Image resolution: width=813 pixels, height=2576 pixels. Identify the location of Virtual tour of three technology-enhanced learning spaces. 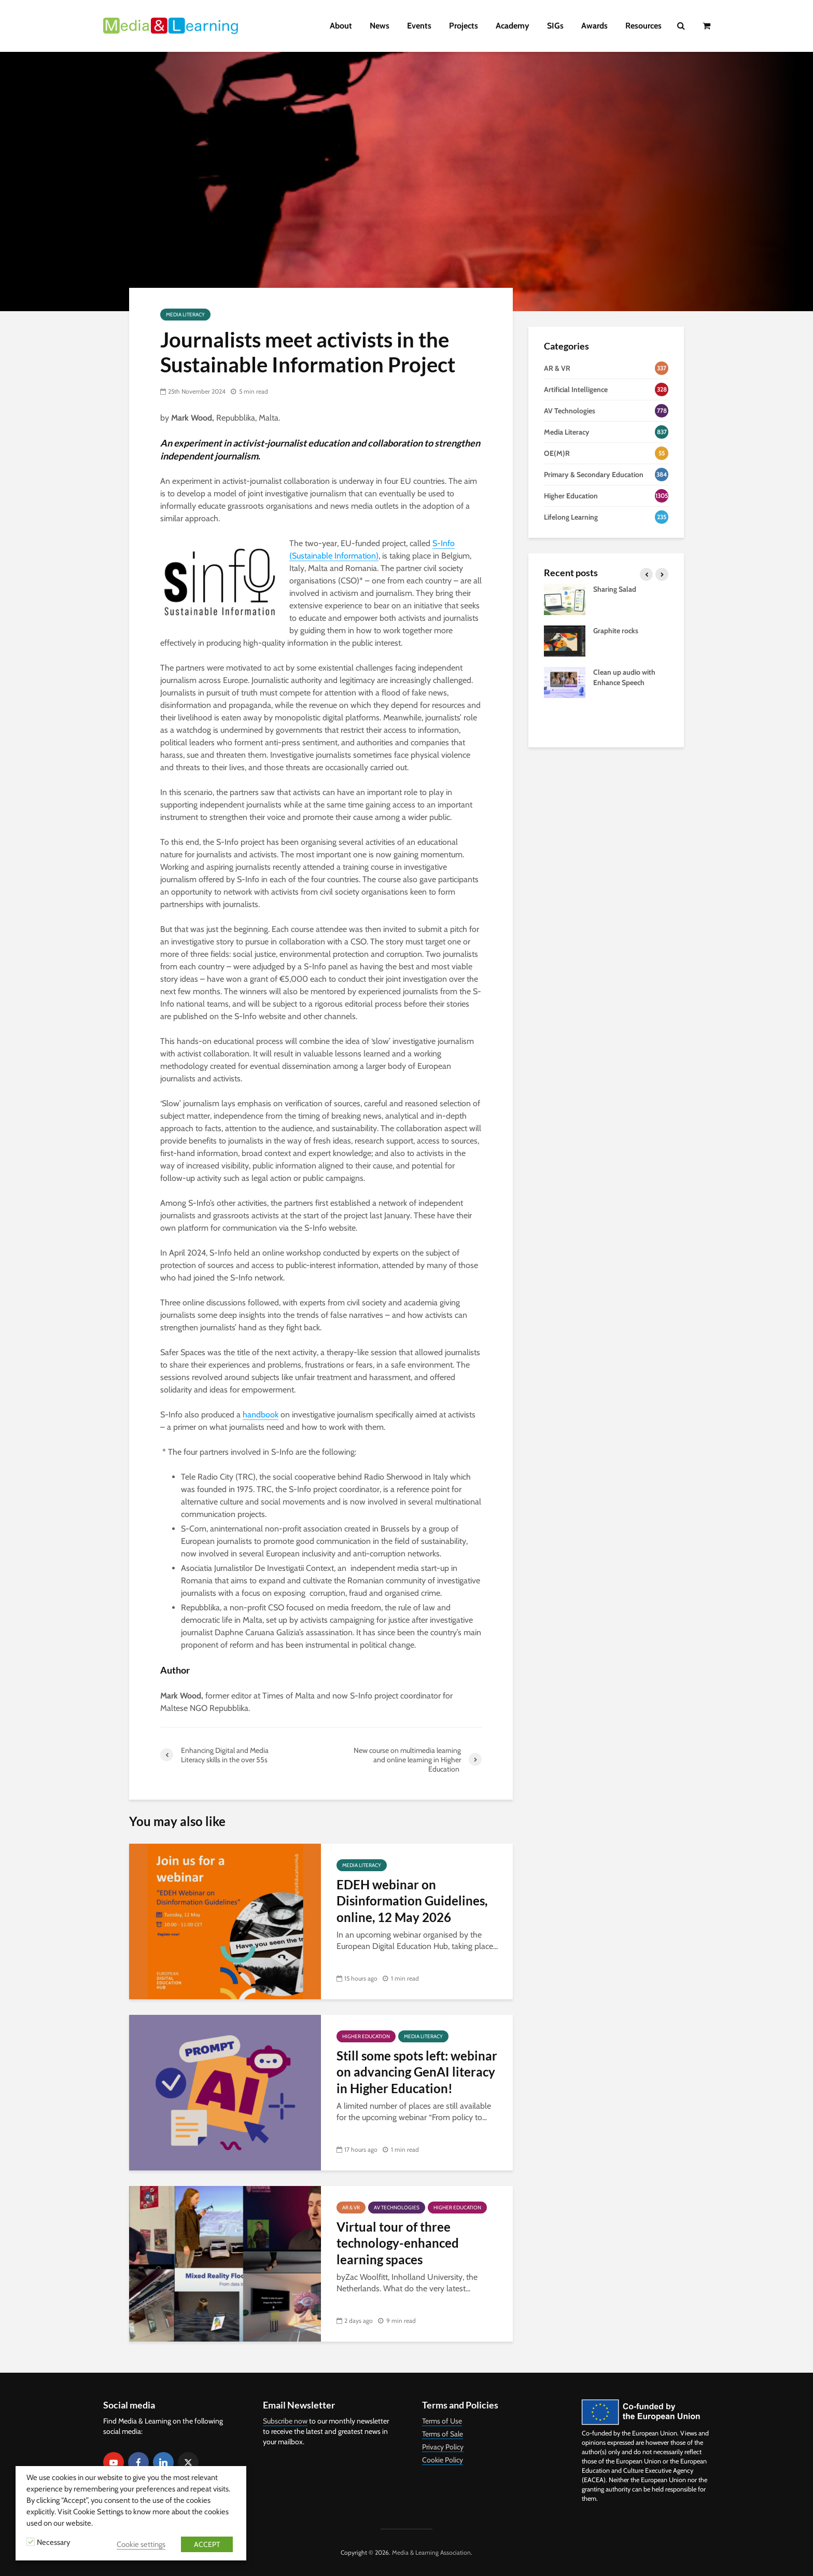
(398, 2243).